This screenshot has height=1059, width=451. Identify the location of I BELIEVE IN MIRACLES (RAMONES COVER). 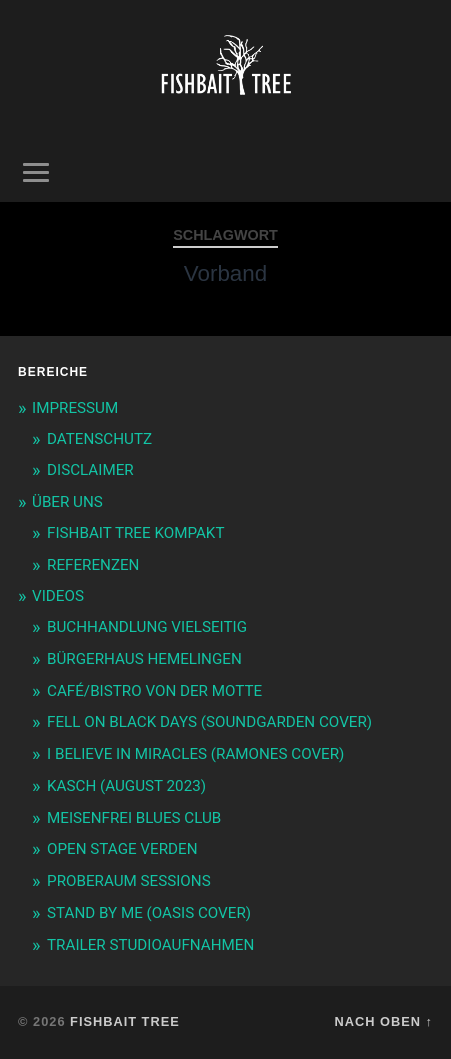
(195, 754).